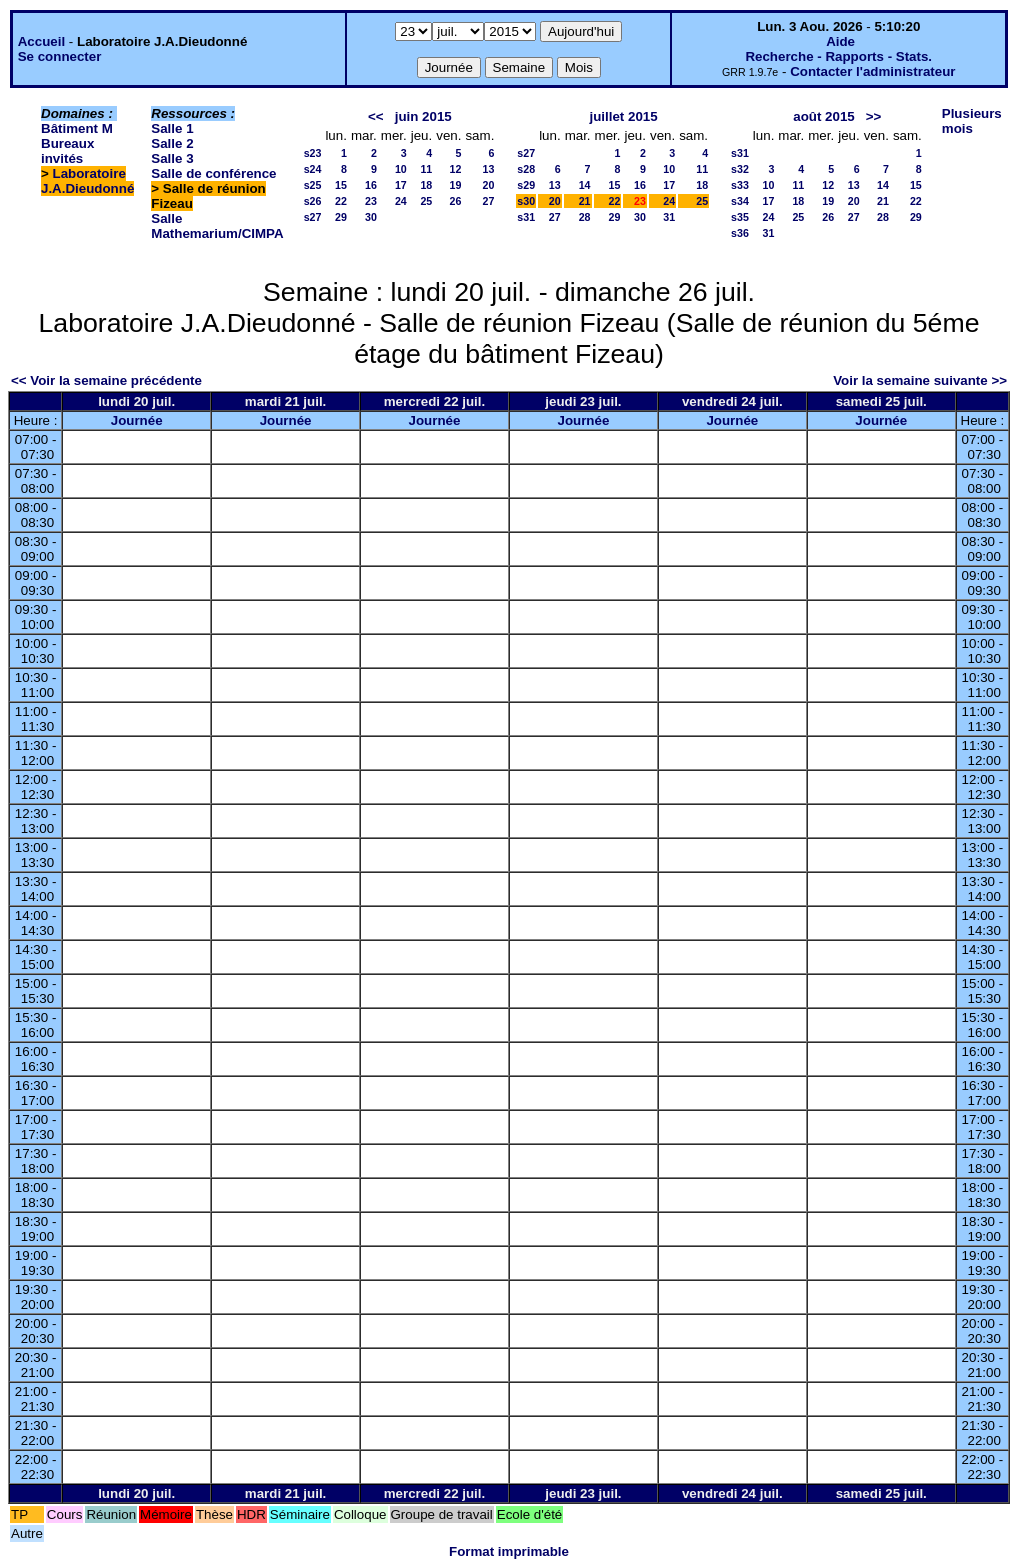 The height and width of the screenshot is (1567, 1018). Describe the element at coordinates (313, 185) in the screenshot. I see `s25` at that location.